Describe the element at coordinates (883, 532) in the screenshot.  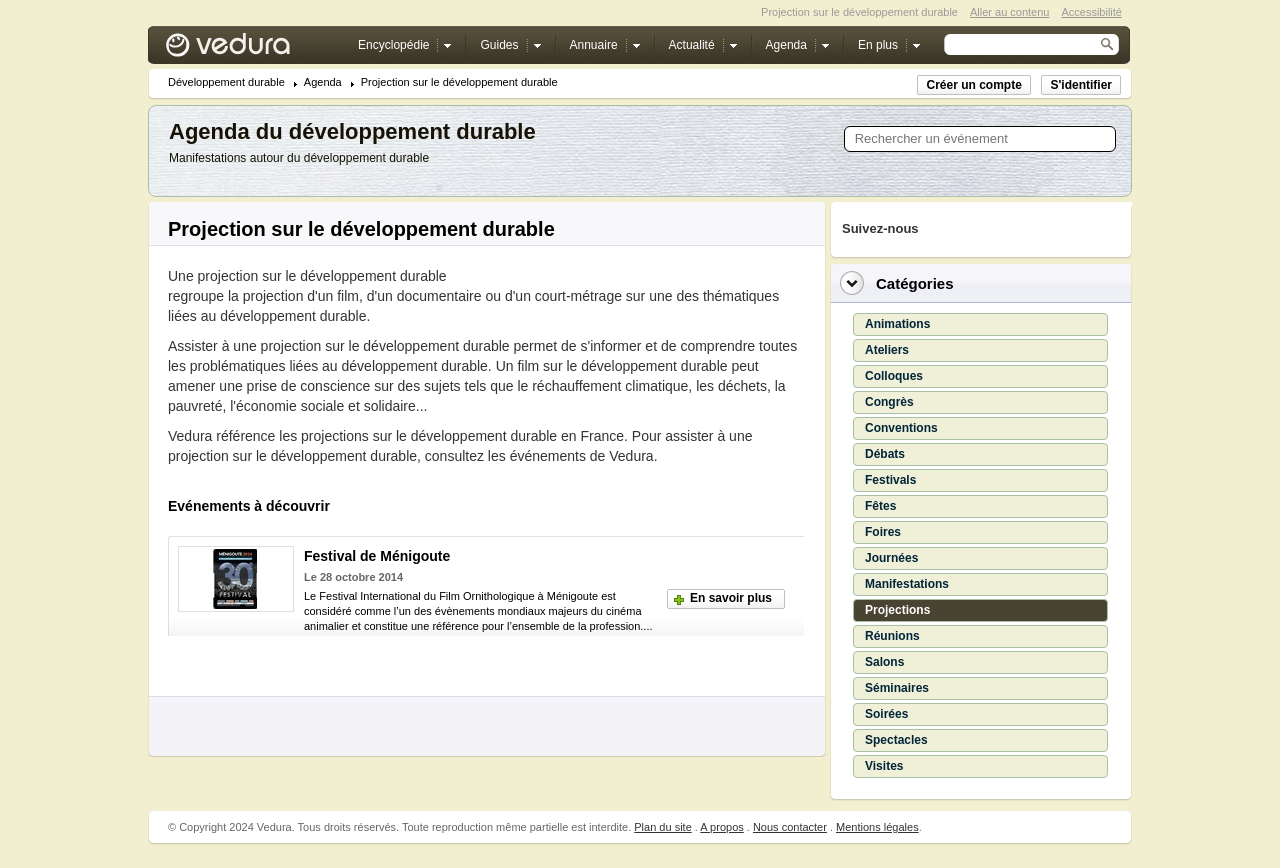
I see `Foires` at that location.